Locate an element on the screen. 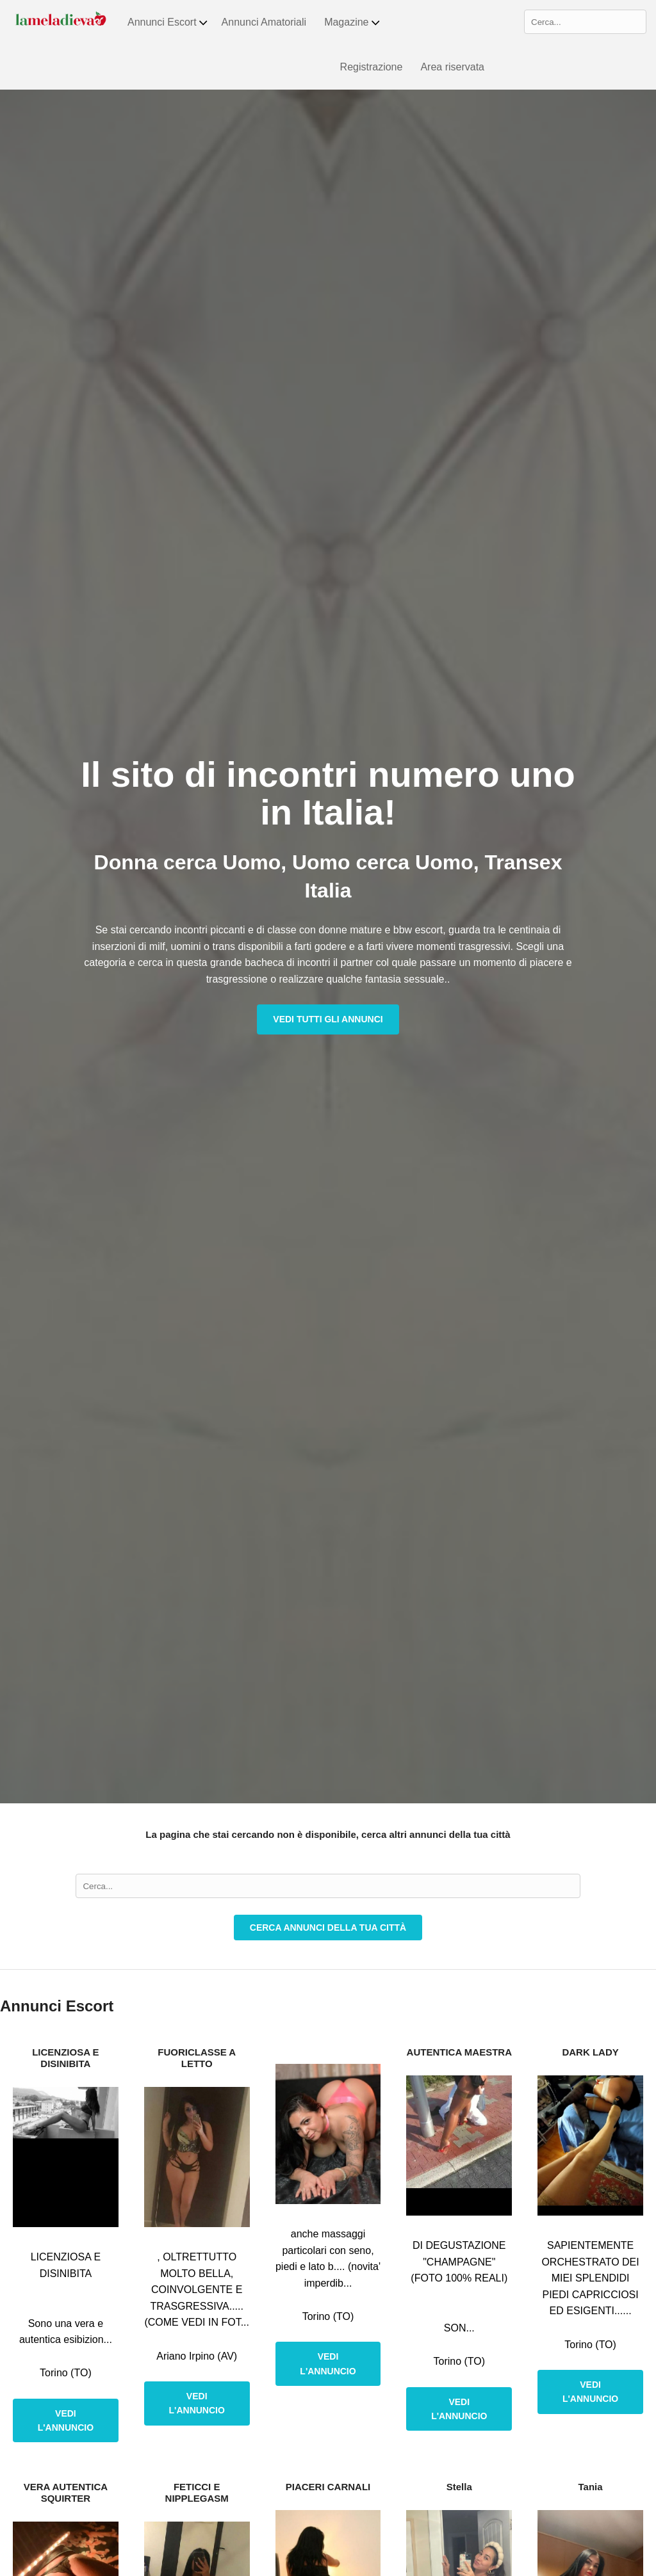  Area riservata is located at coordinates (452, 66).